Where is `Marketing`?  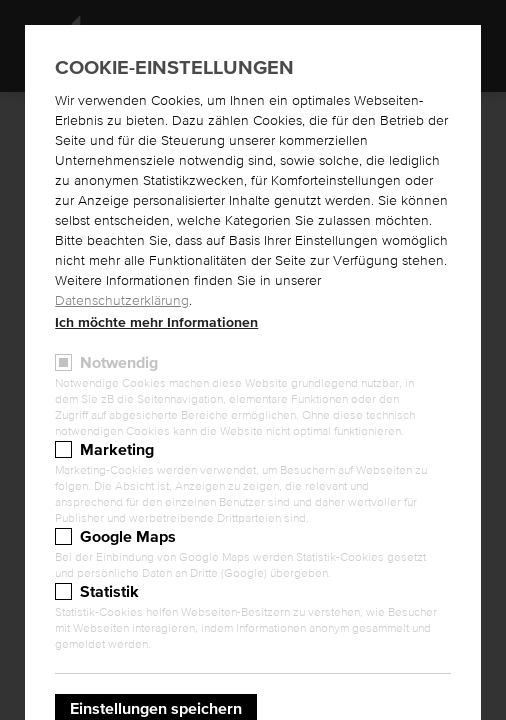
Marketing is located at coordinates (117, 450).